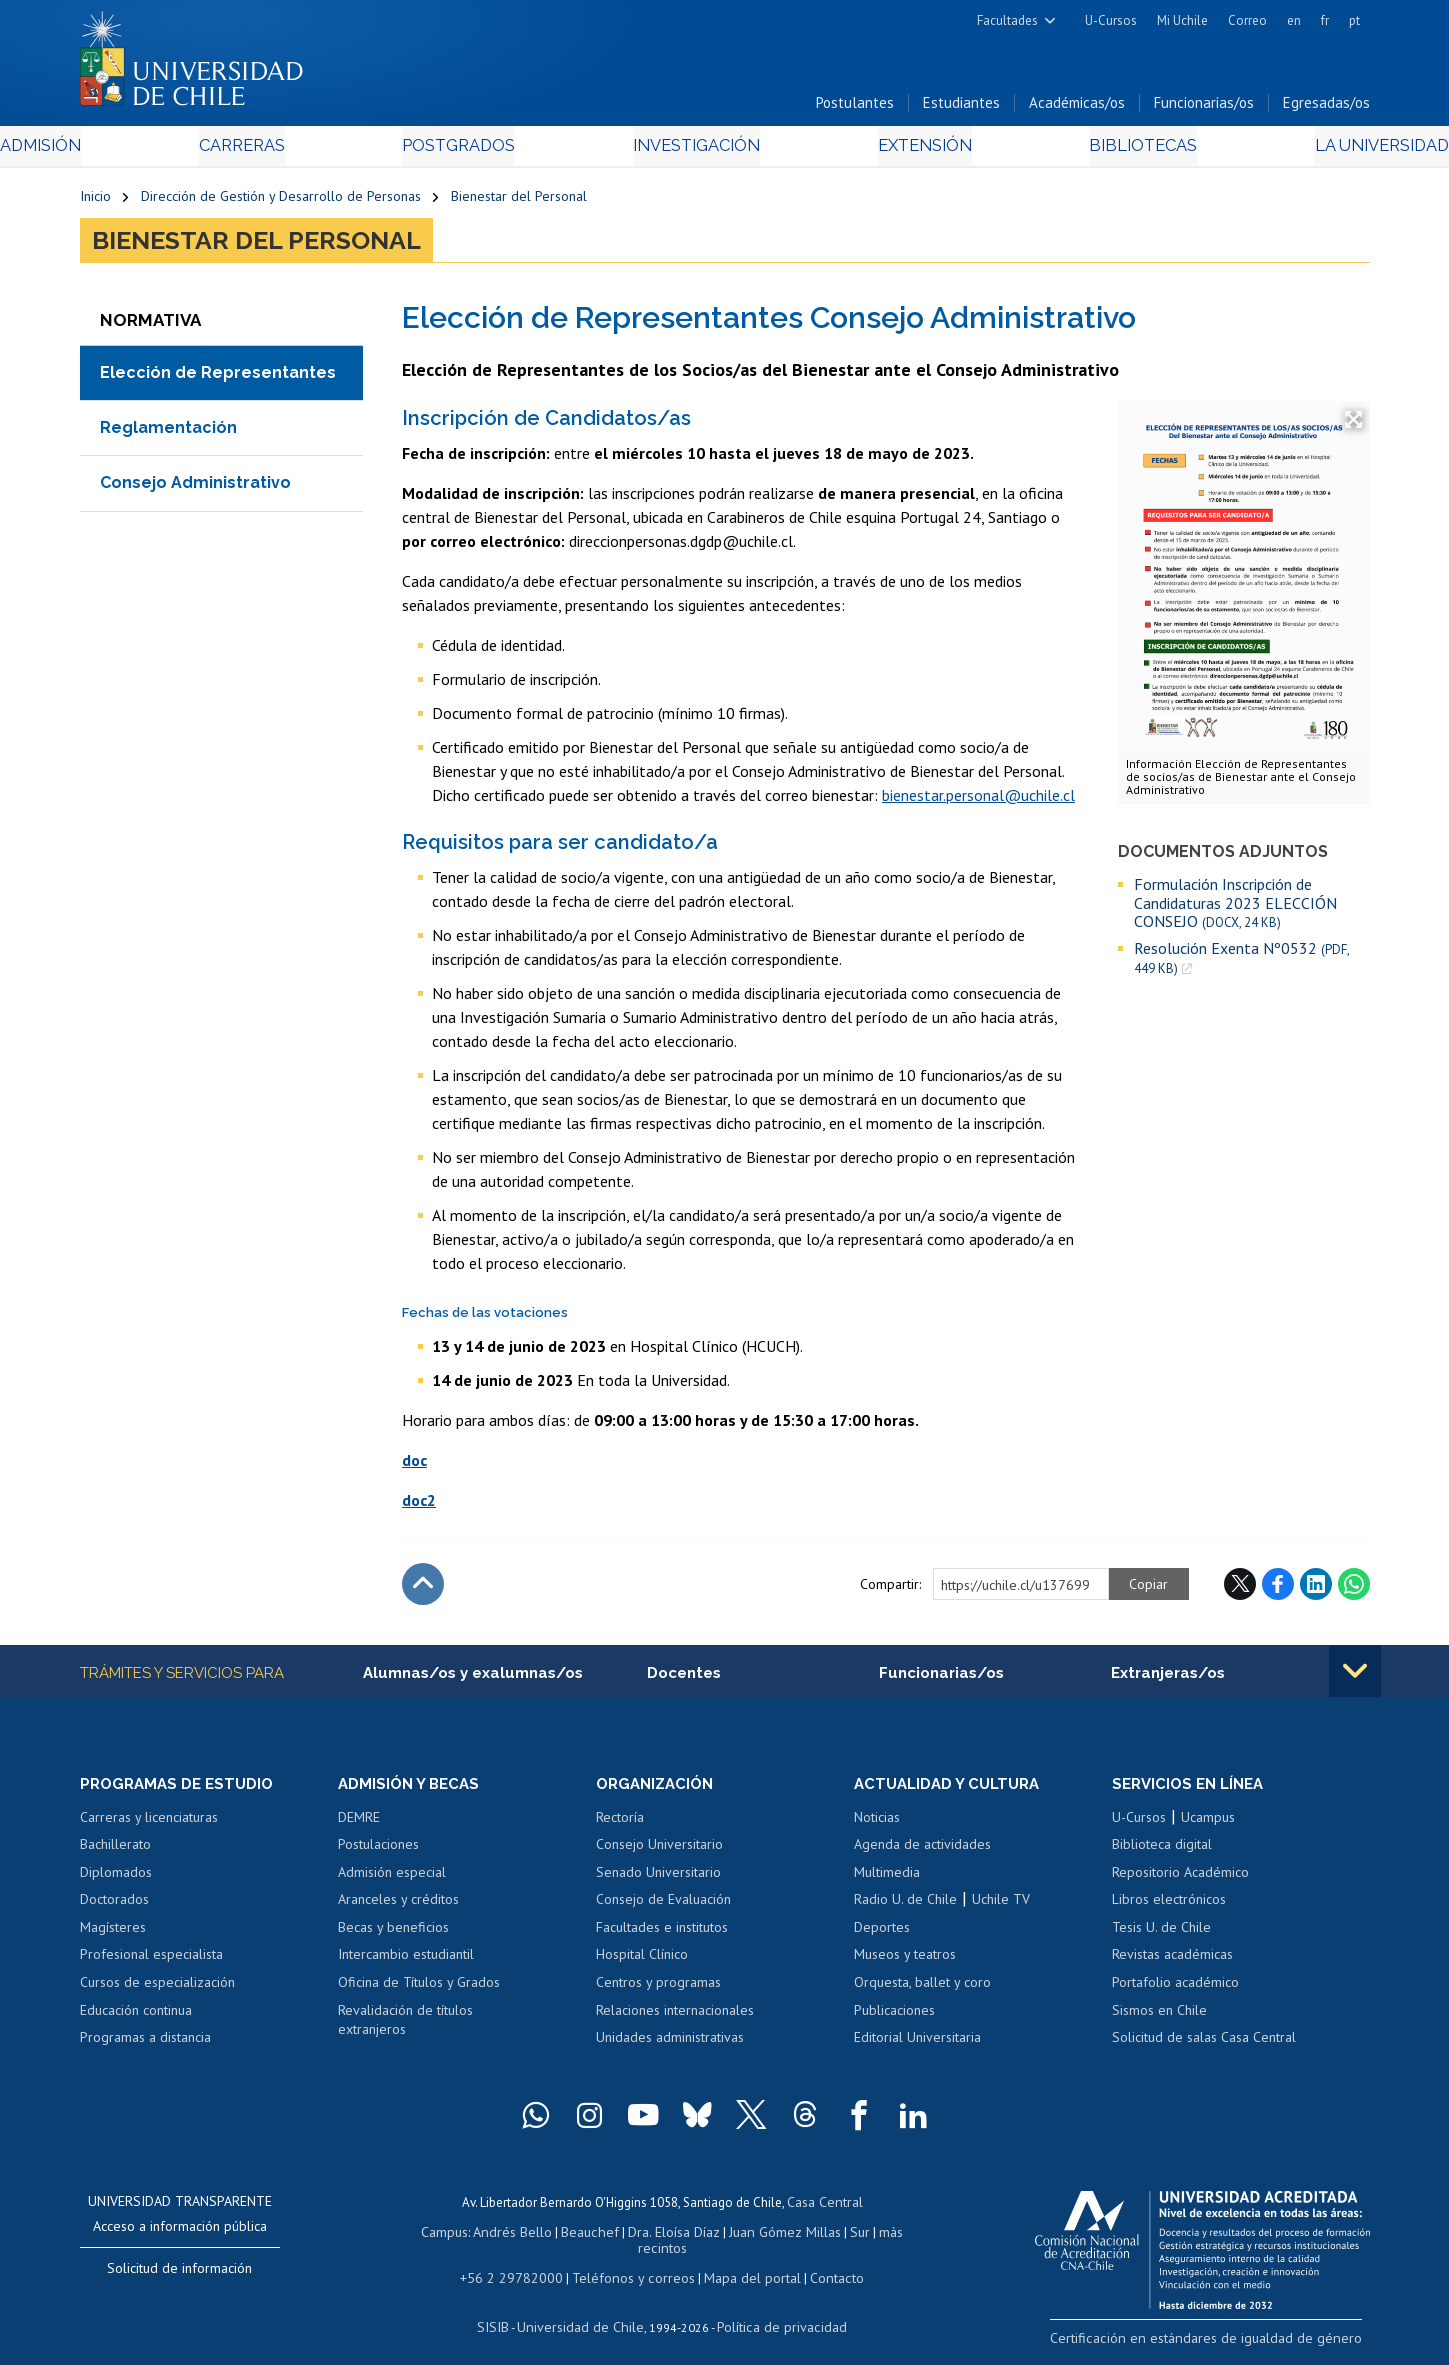  What do you see at coordinates (894, 151) in the screenshot?
I see `Extensión` at bounding box center [894, 151].